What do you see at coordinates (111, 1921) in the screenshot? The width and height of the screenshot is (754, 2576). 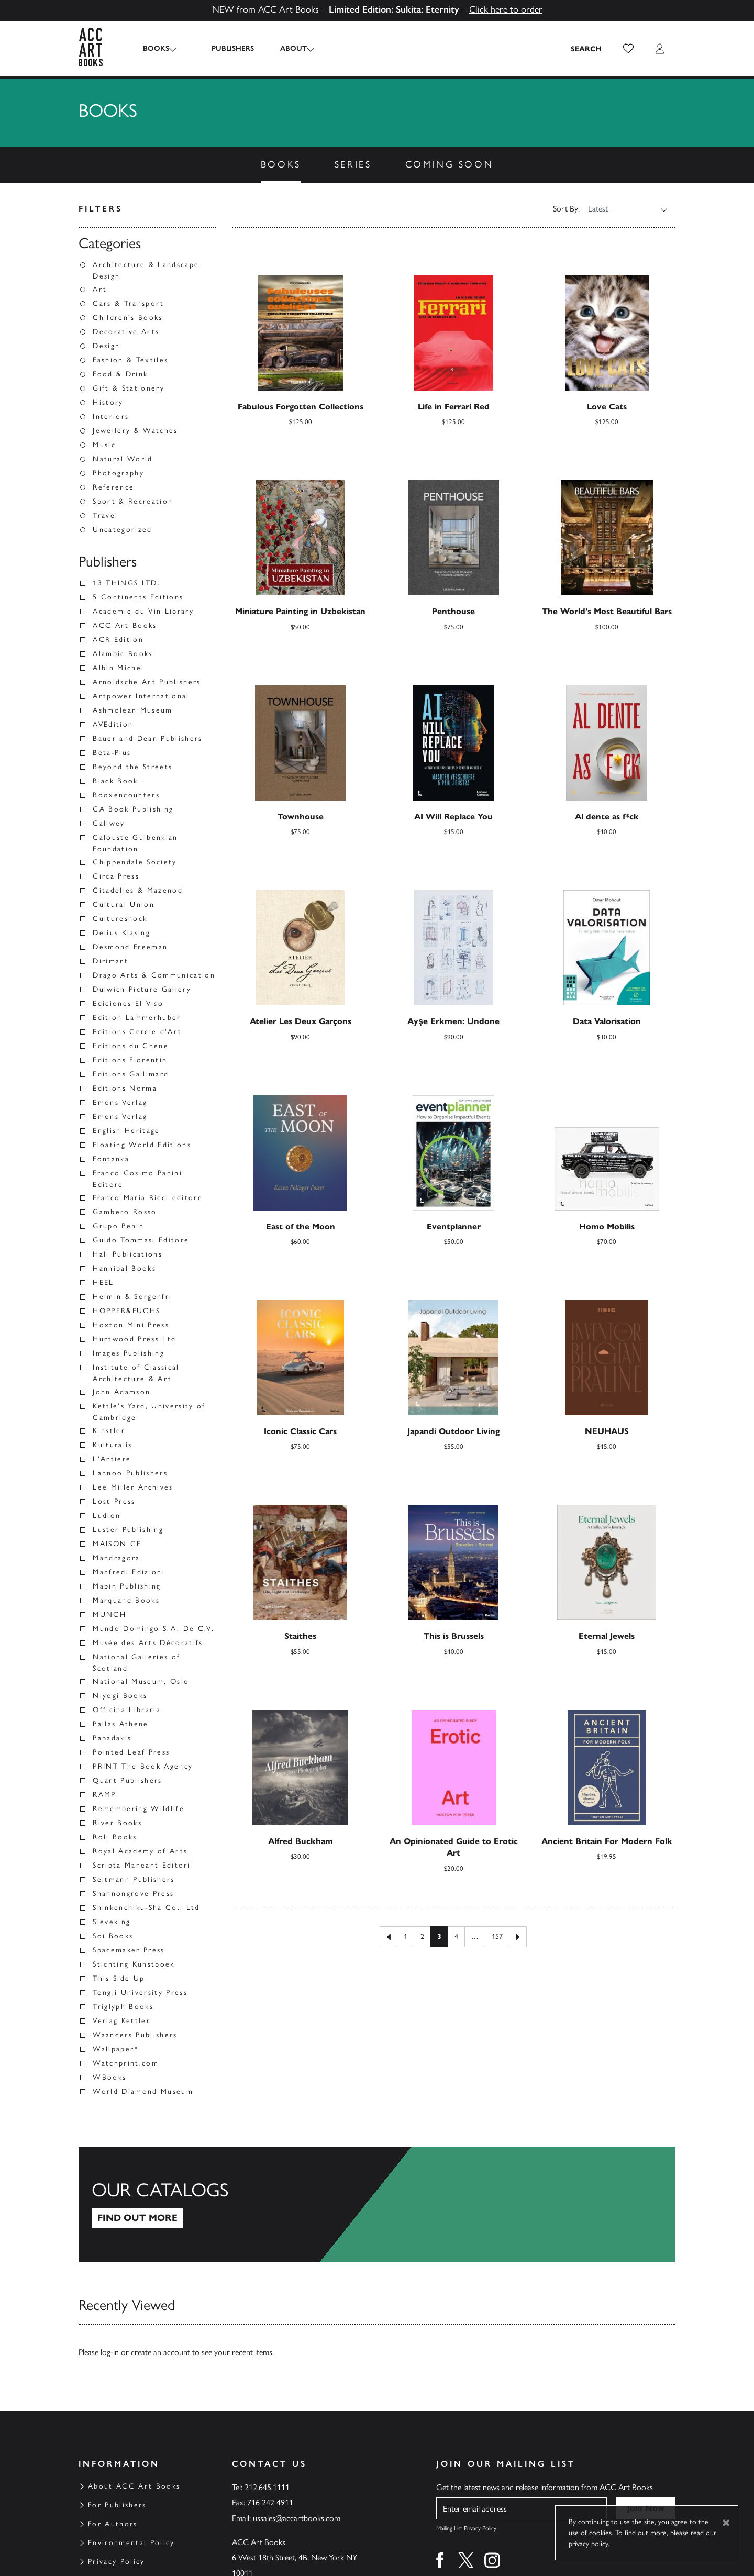 I see `Sieveking` at bounding box center [111, 1921].